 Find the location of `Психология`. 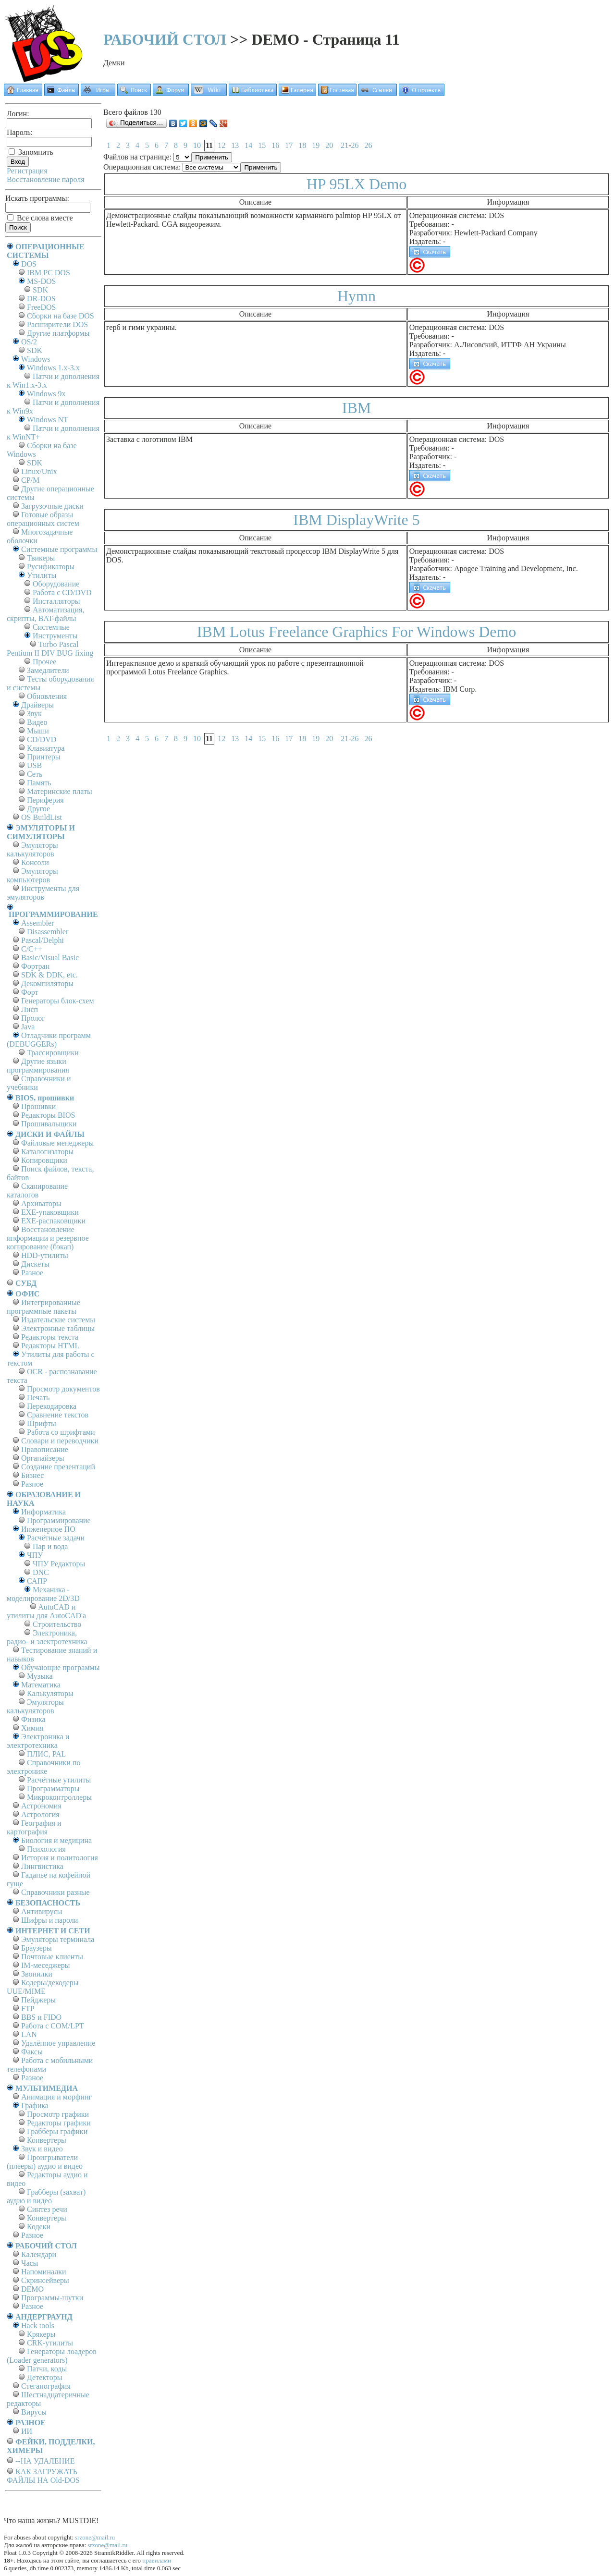

Психология is located at coordinates (46, 1849).